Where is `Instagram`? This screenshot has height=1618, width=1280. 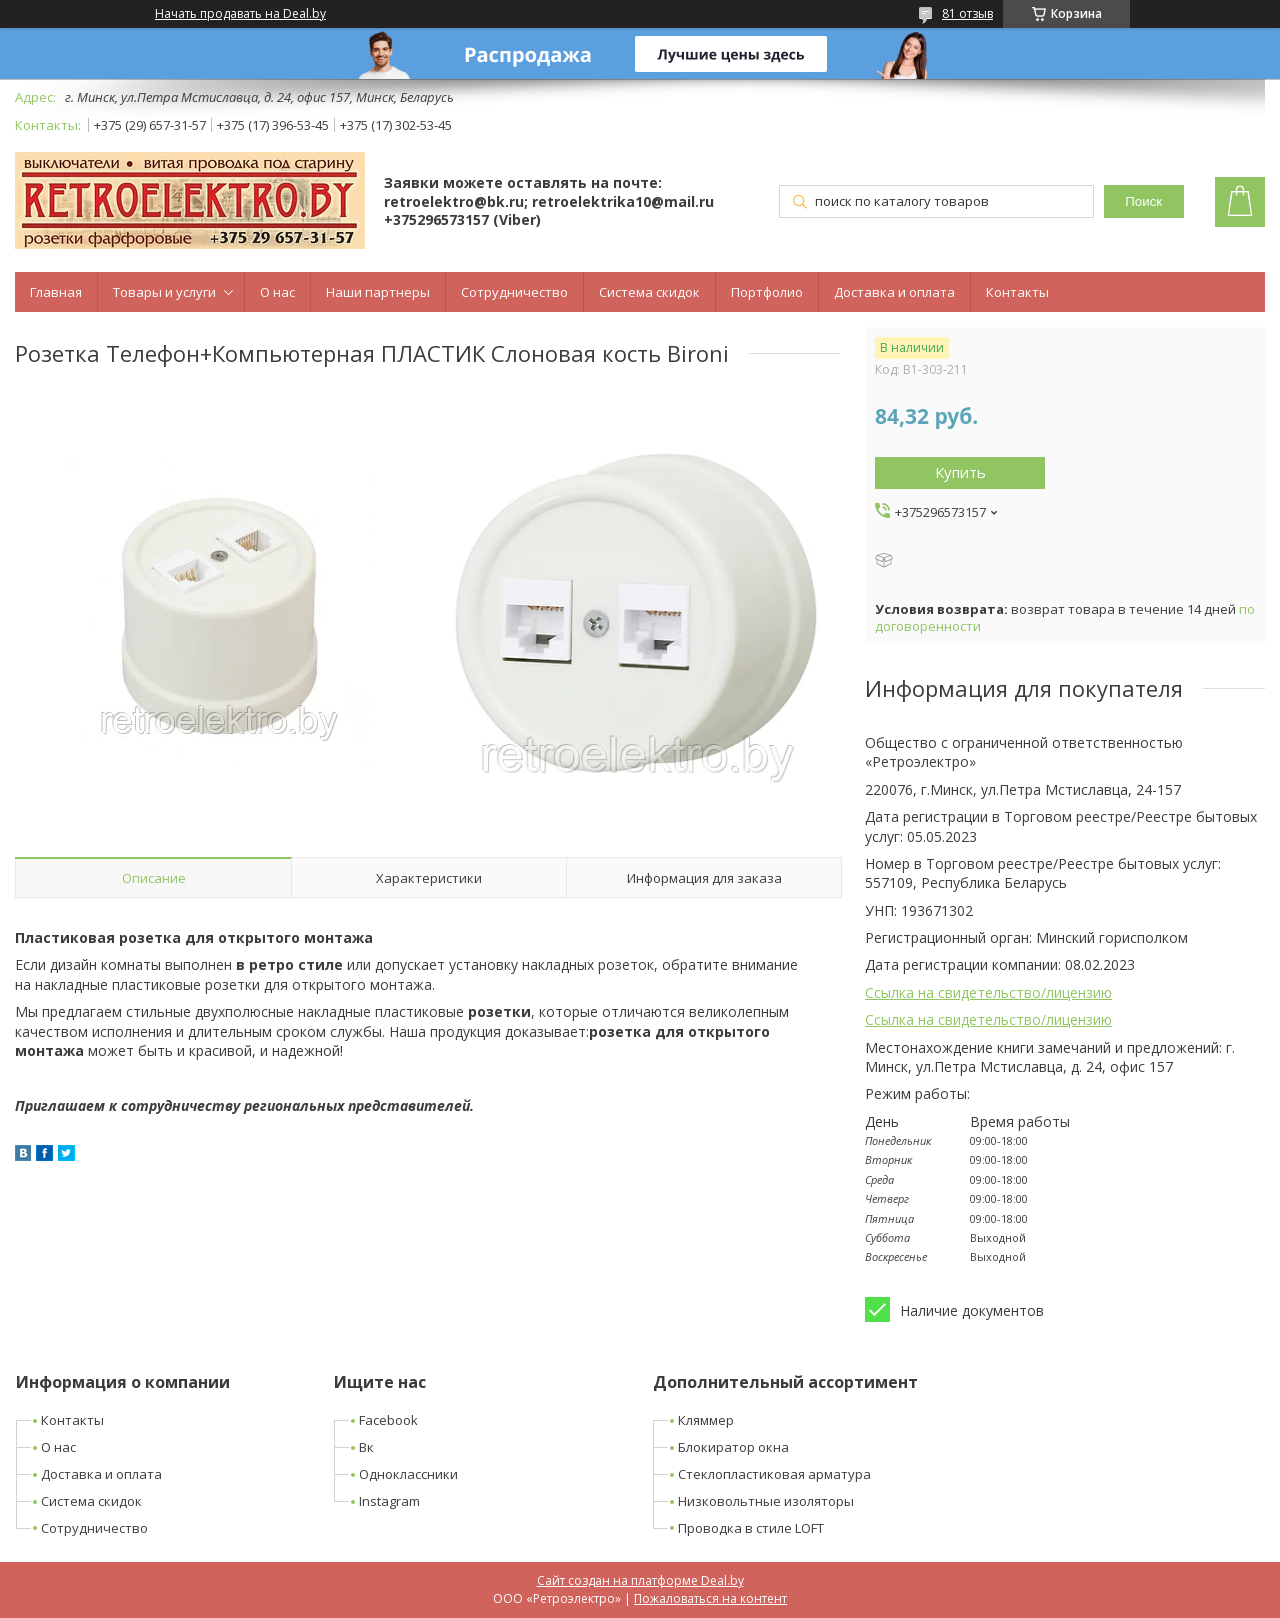
Instagram is located at coordinates (389, 1501).